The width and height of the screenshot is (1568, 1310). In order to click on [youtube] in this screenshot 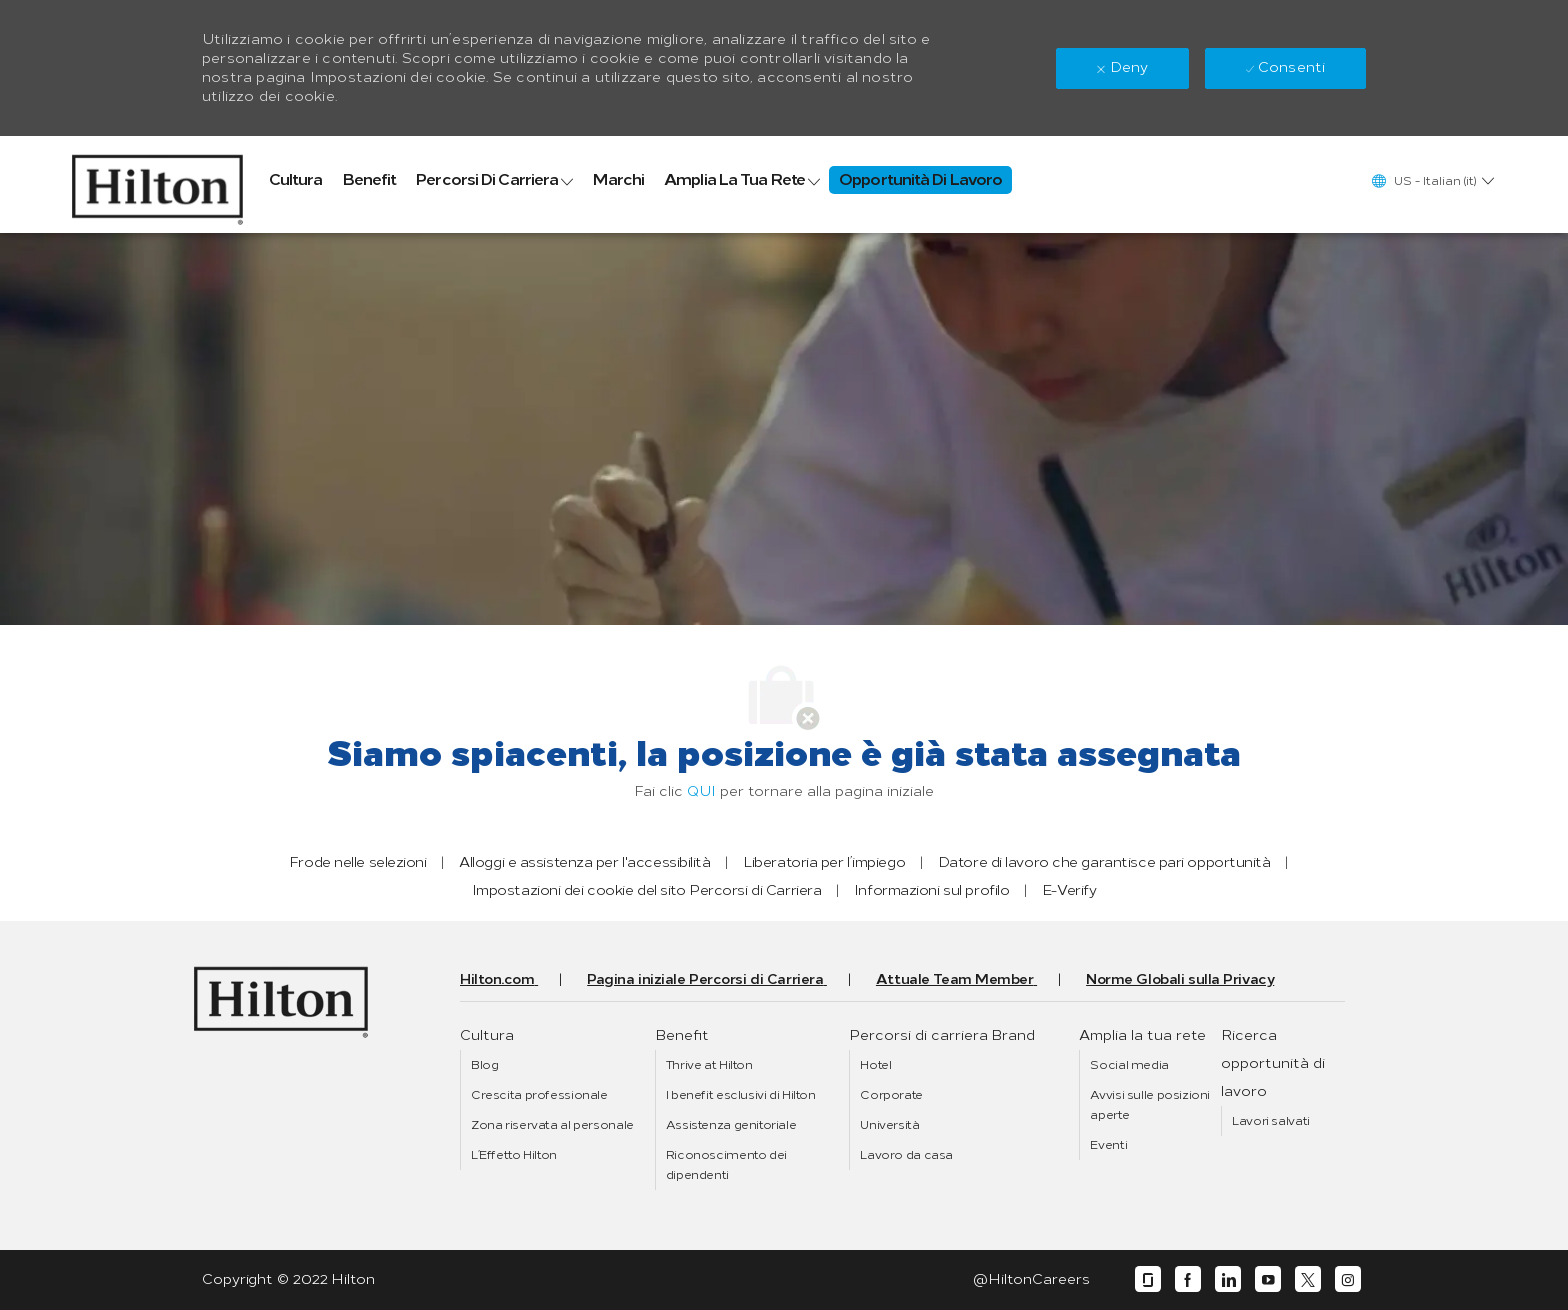, I will do `click(1268, 1279)`.